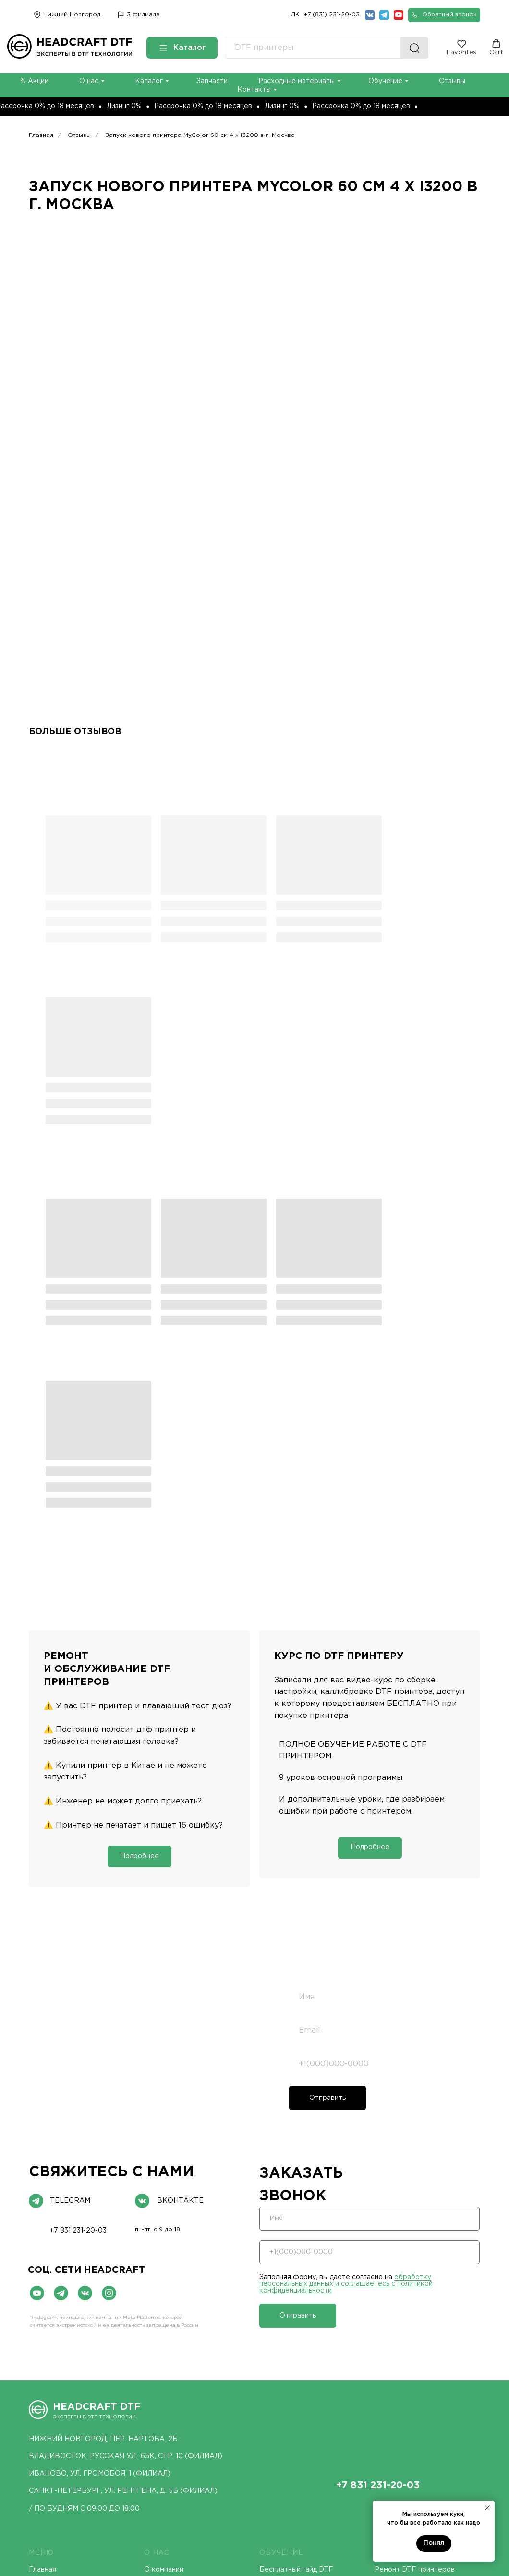 This screenshot has height=2576, width=509. What do you see at coordinates (304, 2442) in the screenshot?
I see `Режущие плоттеры` at bounding box center [304, 2442].